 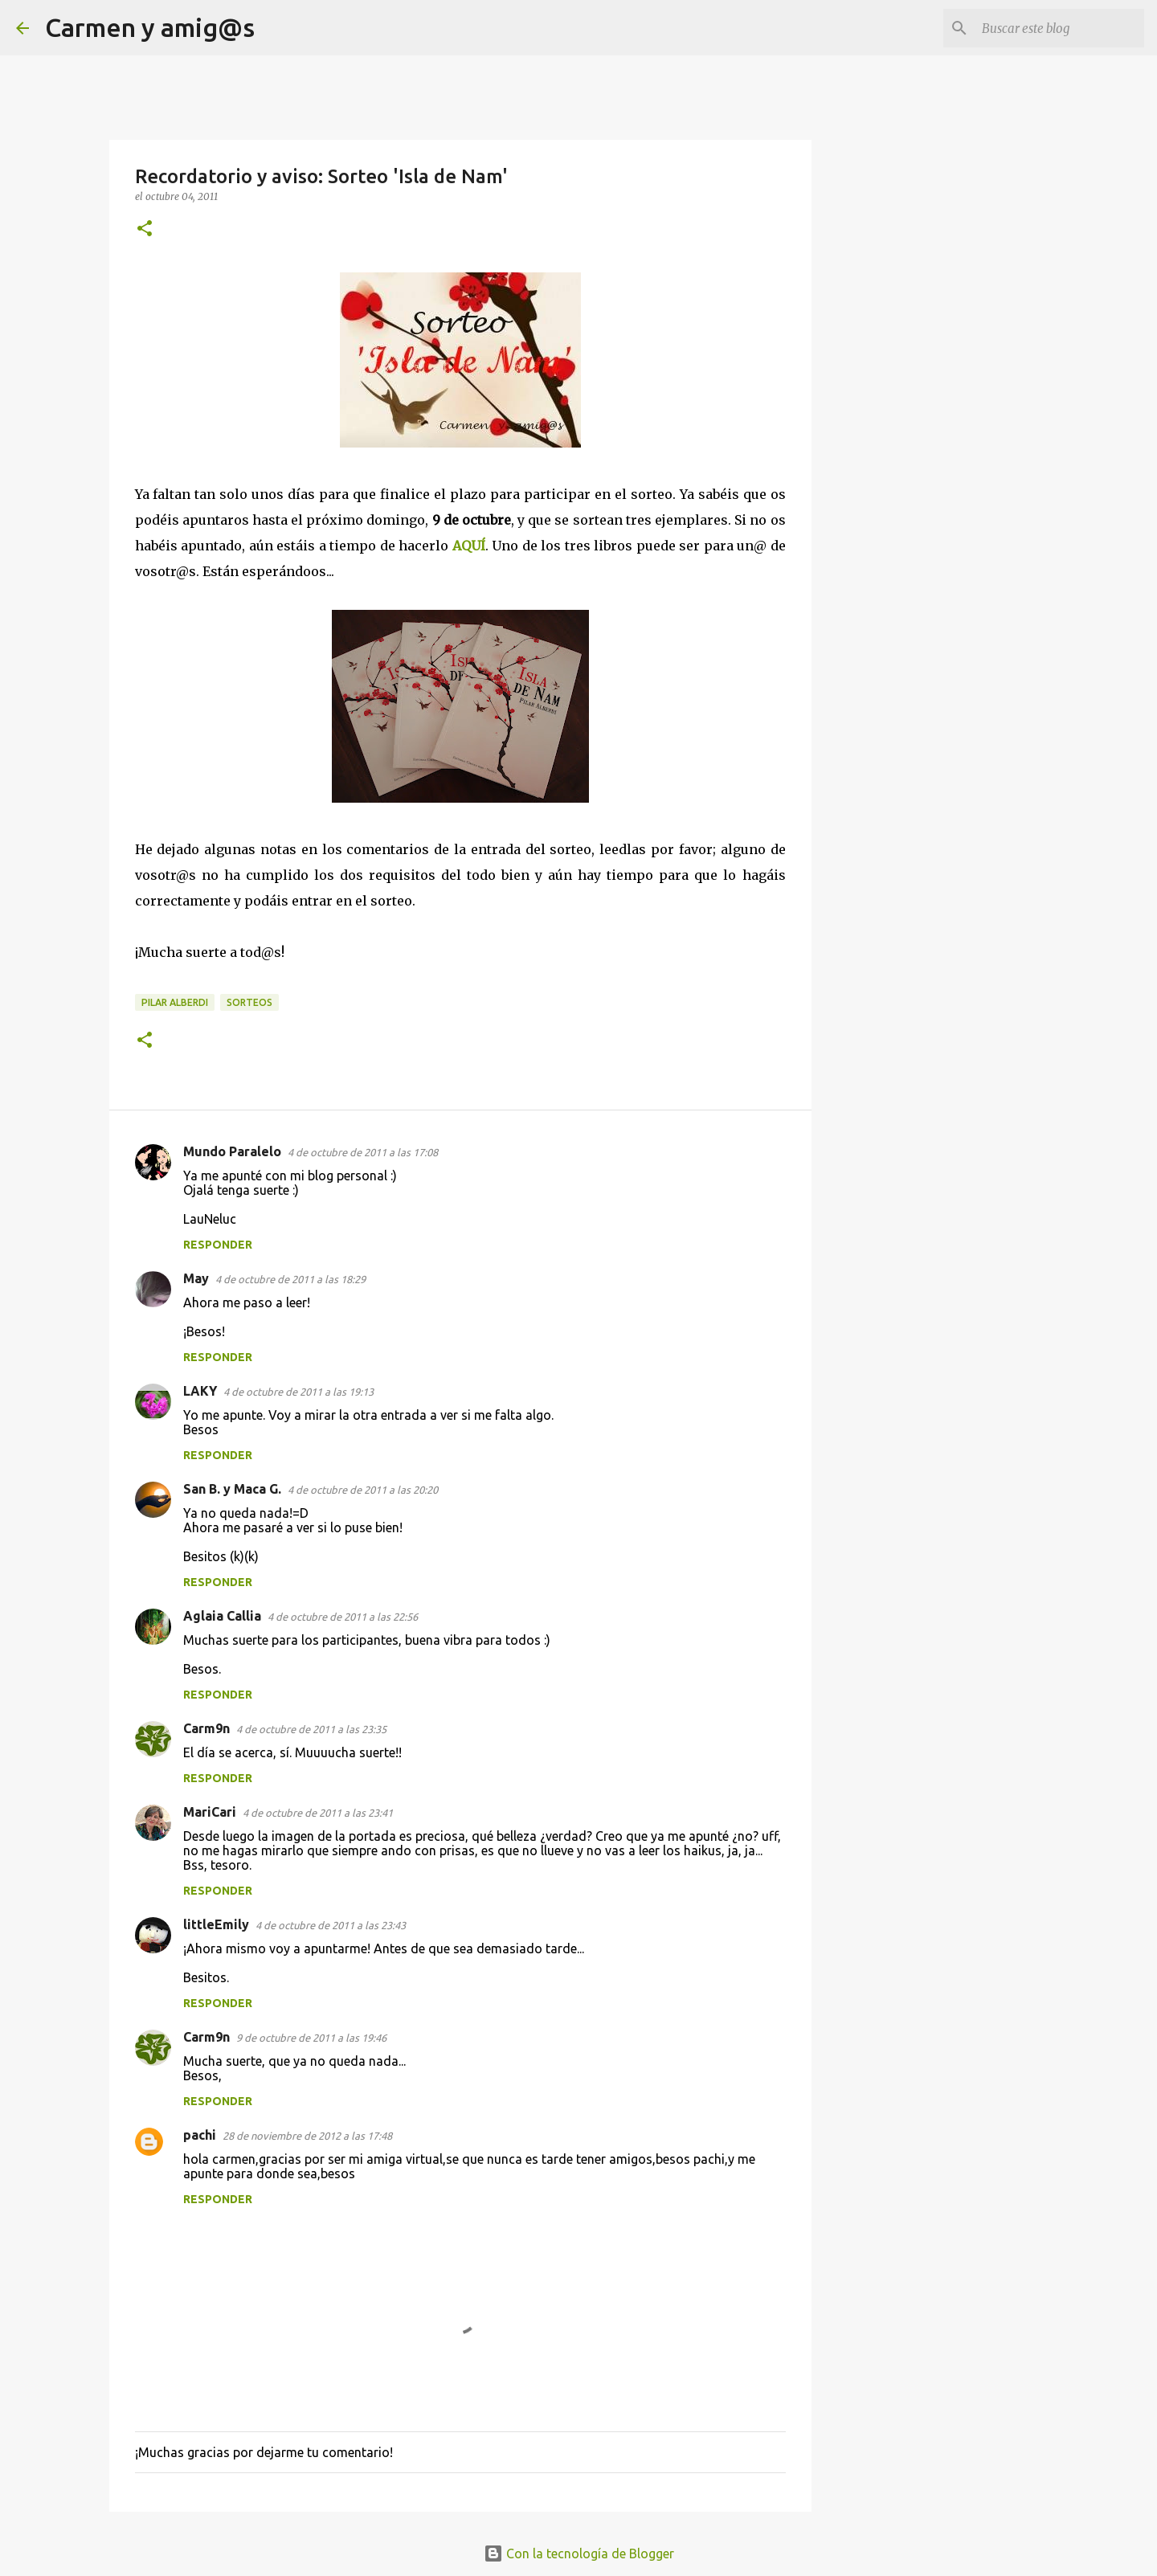 What do you see at coordinates (290, 1279) in the screenshot?
I see `4 de octubre de 2011 a las 18:29` at bounding box center [290, 1279].